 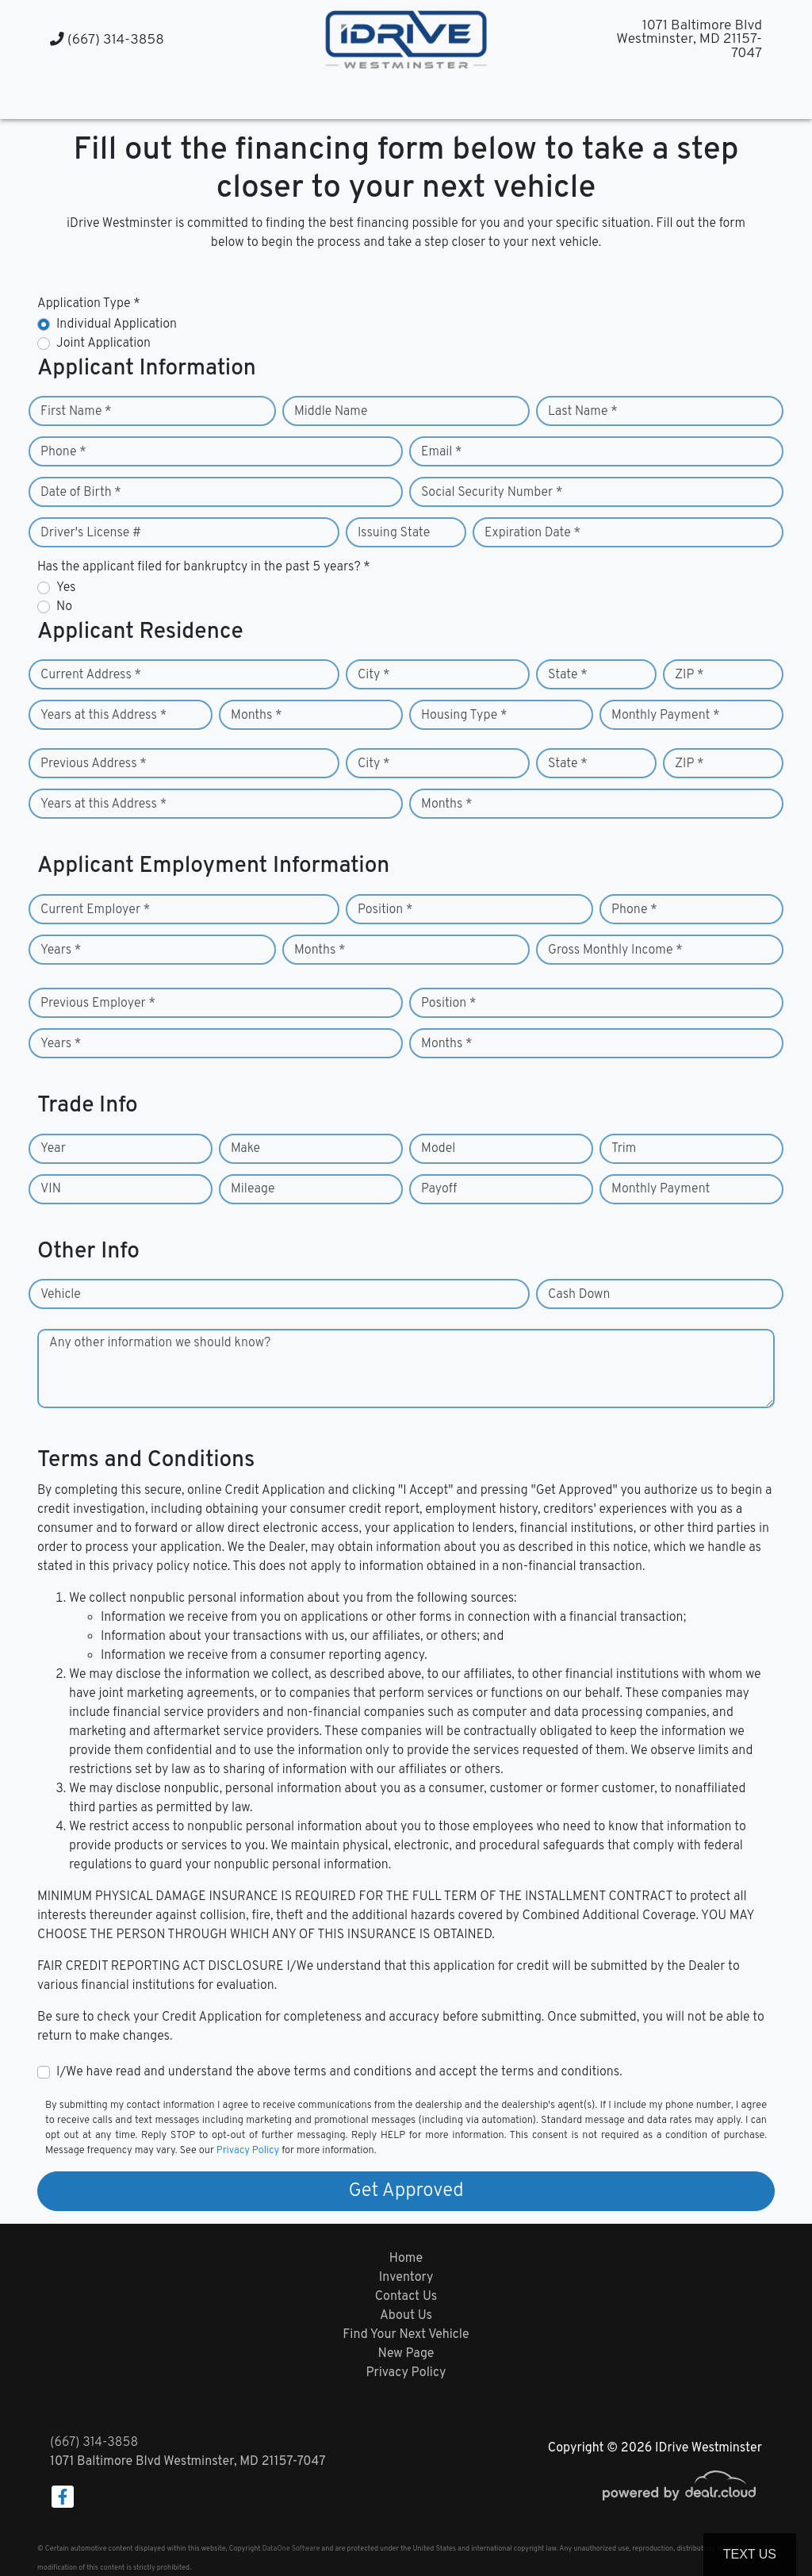 What do you see at coordinates (291, 2548) in the screenshot?
I see `DataOne Software` at bounding box center [291, 2548].